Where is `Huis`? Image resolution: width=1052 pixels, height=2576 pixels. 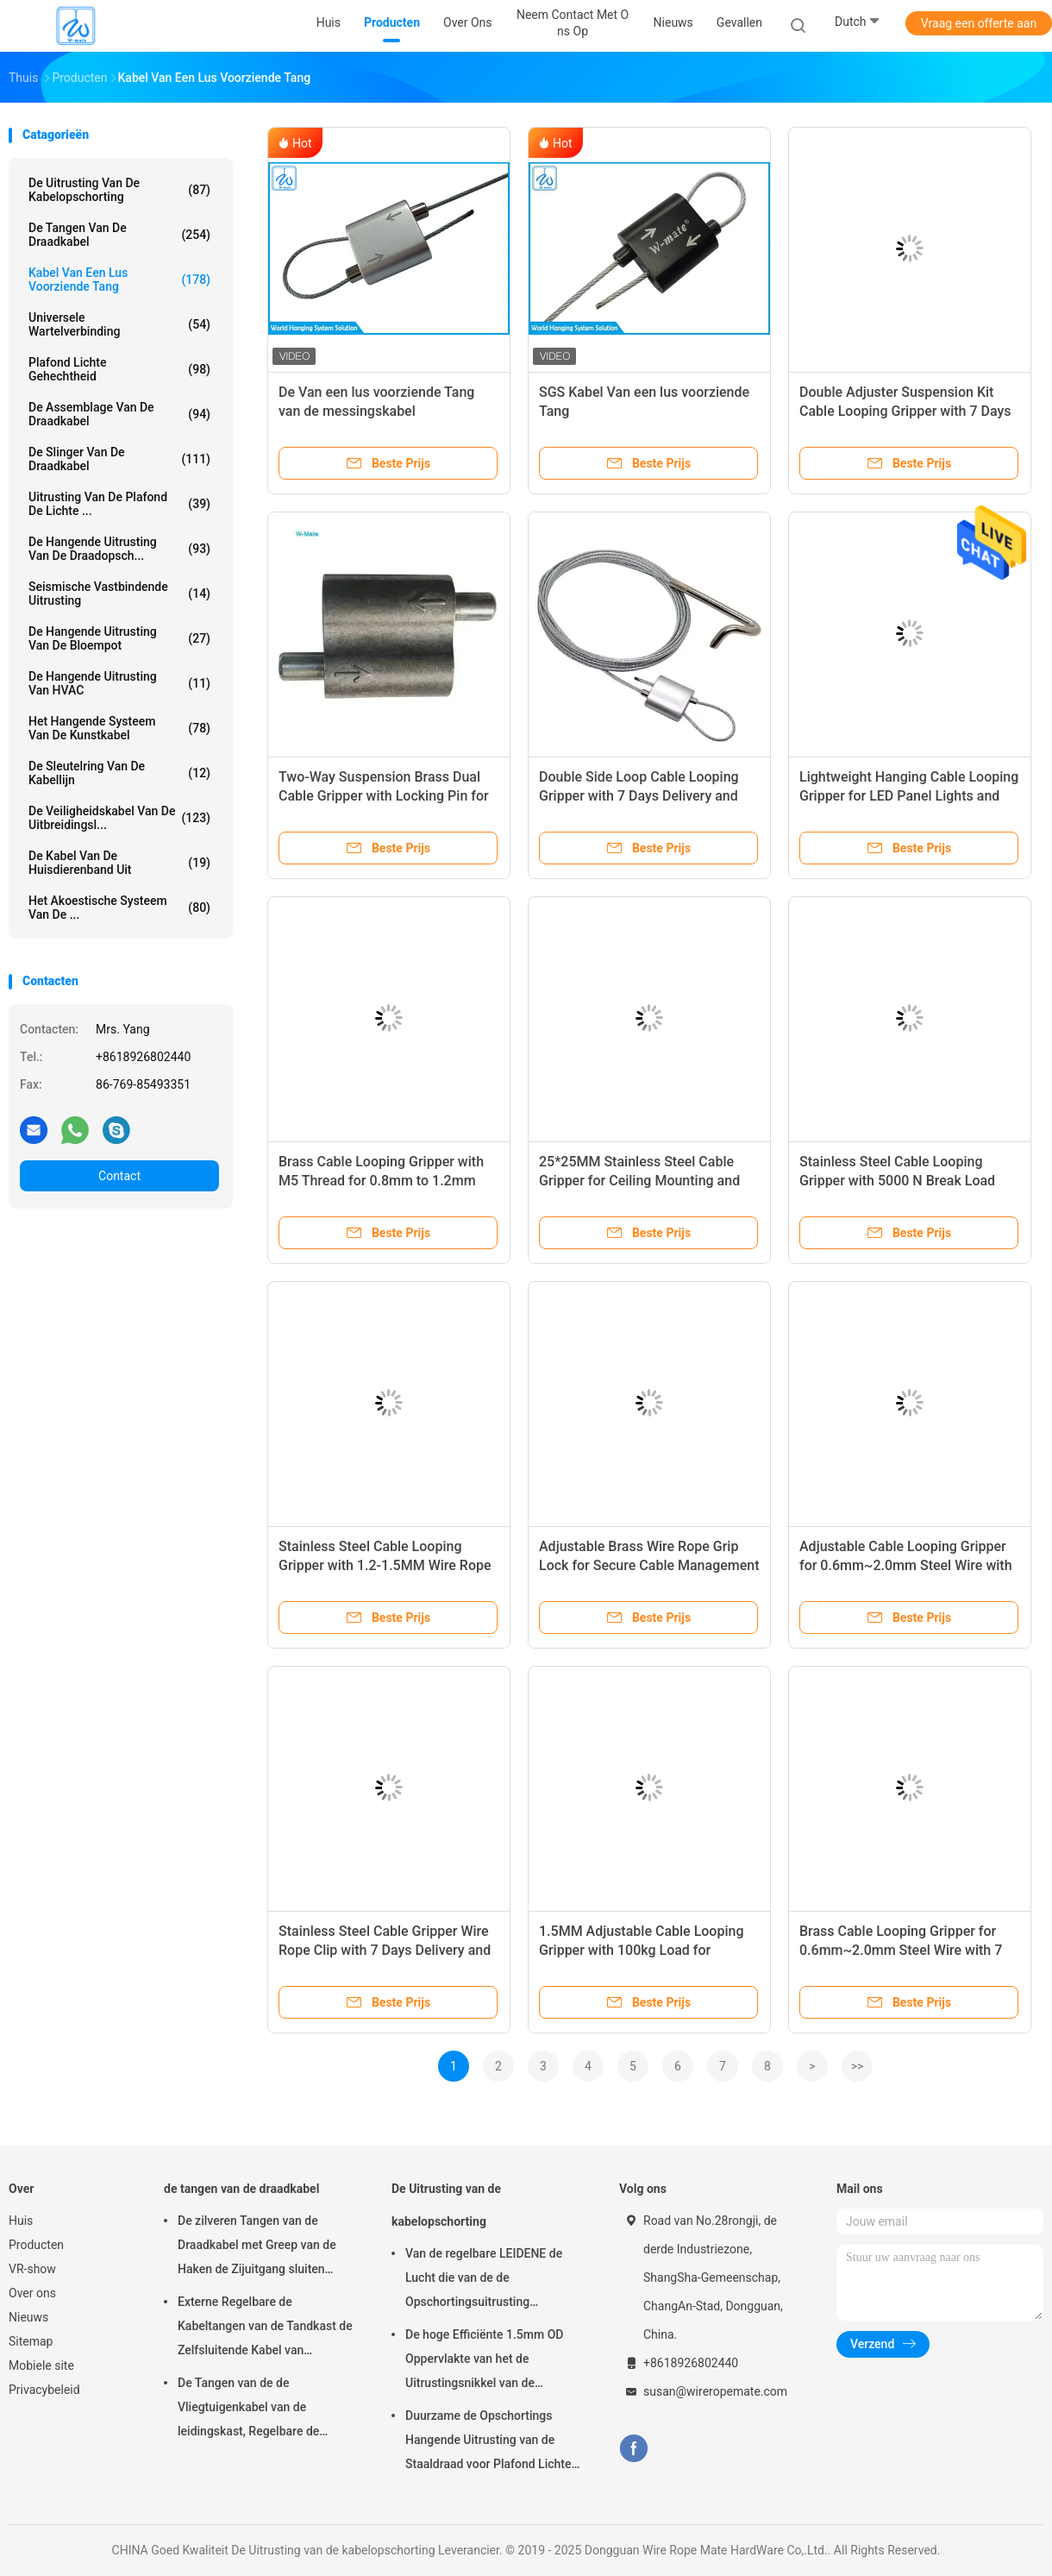 Huis is located at coordinates (21, 2220).